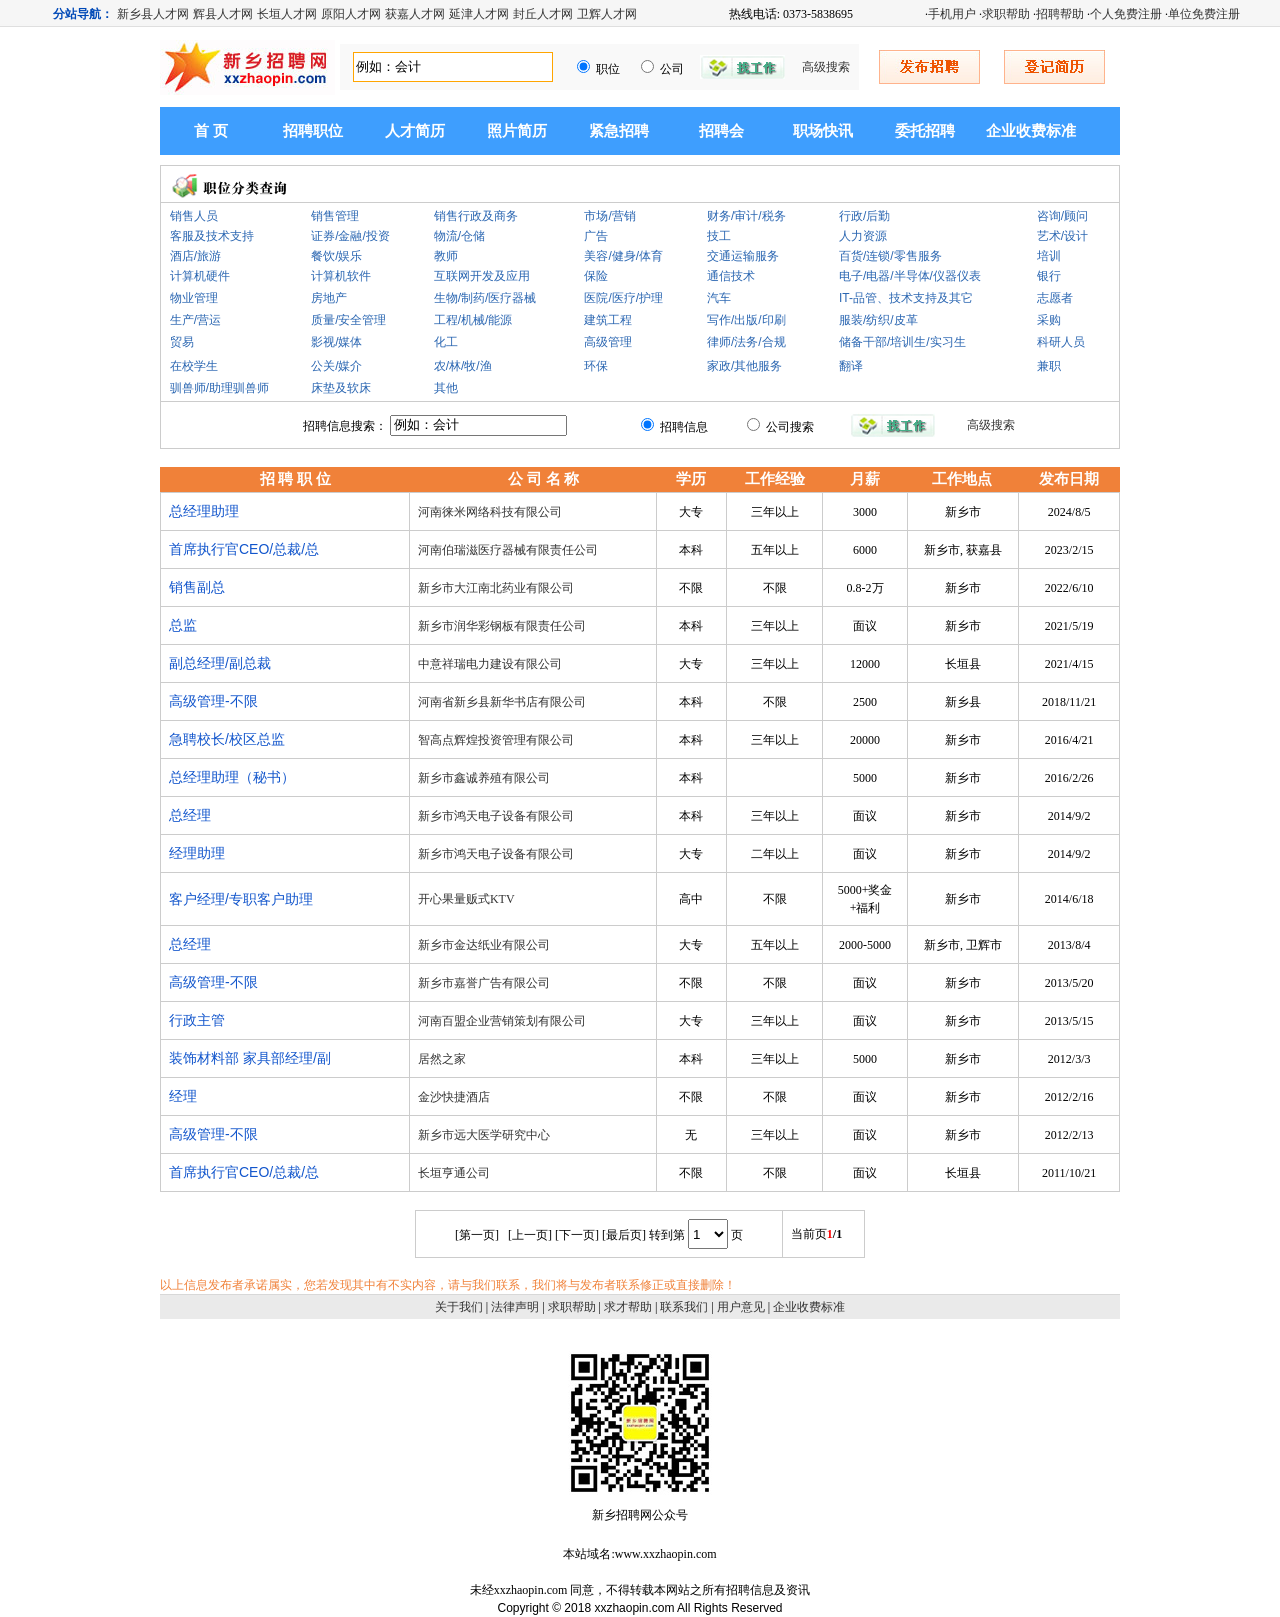 The width and height of the screenshot is (1280, 1617). I want to click on 销售副总, so click(197, 587).